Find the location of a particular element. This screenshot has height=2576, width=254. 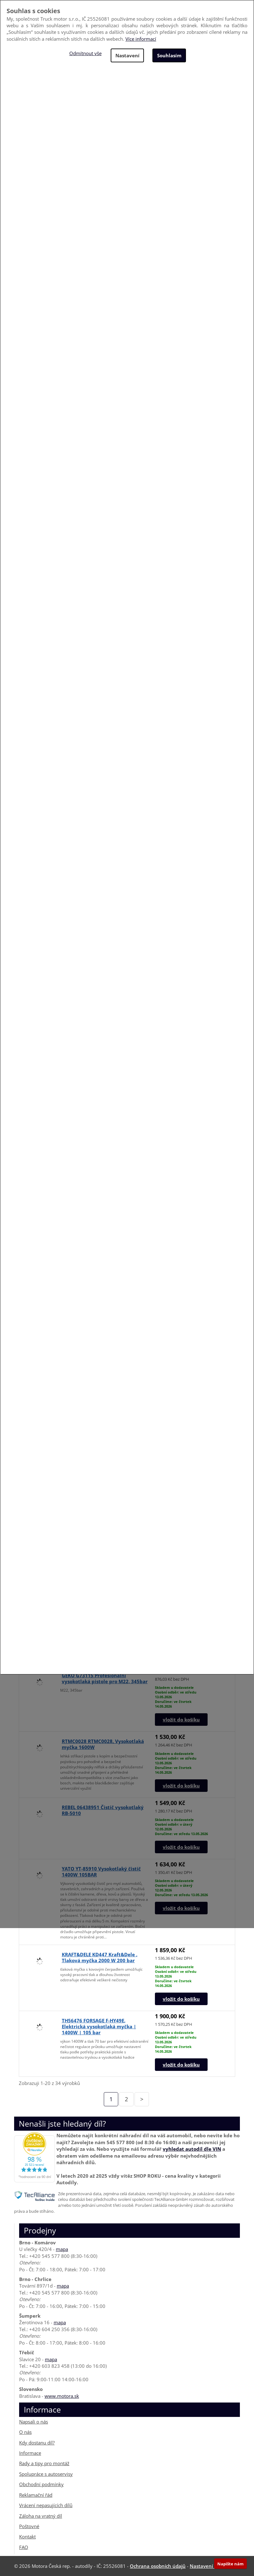

Kdy dostanu díl? is located at coordinates (37, 2442).